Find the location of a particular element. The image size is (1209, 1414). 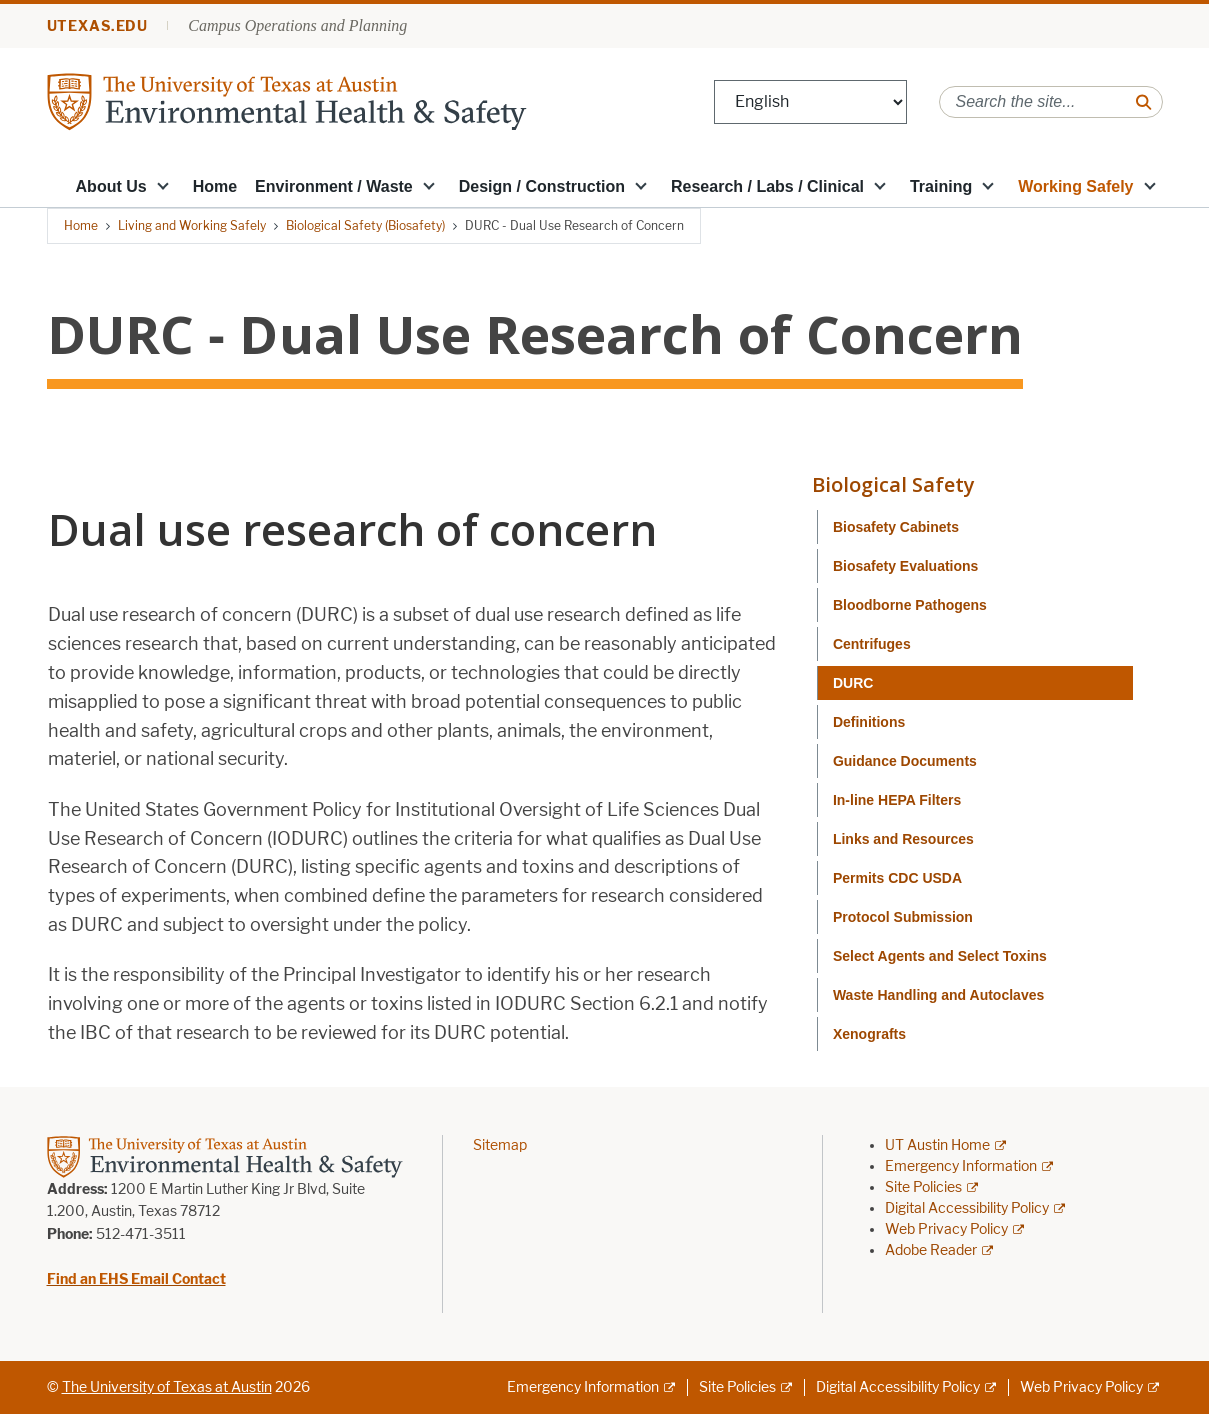

Working Safely is located at coordinates (1075, 186).